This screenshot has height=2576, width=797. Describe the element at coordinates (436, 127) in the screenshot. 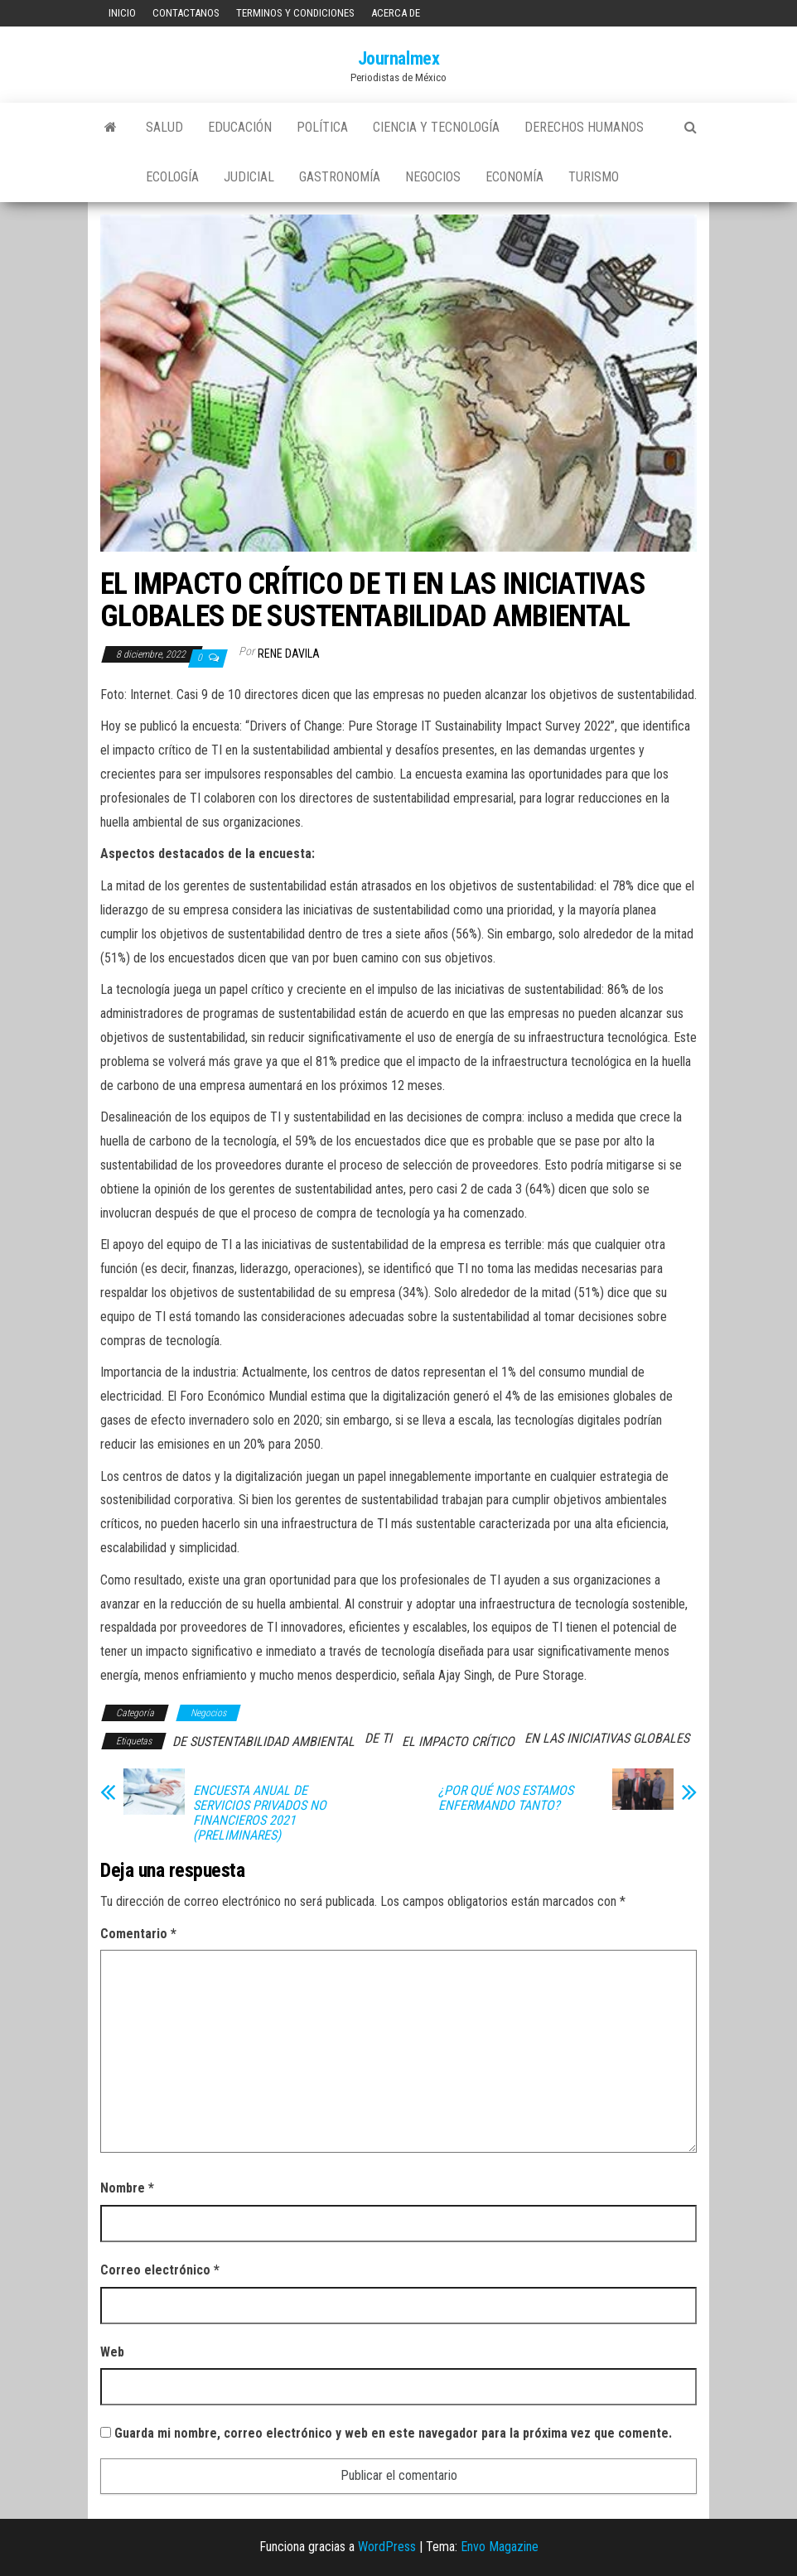

I see `Ciencia y tecnología` at that location.